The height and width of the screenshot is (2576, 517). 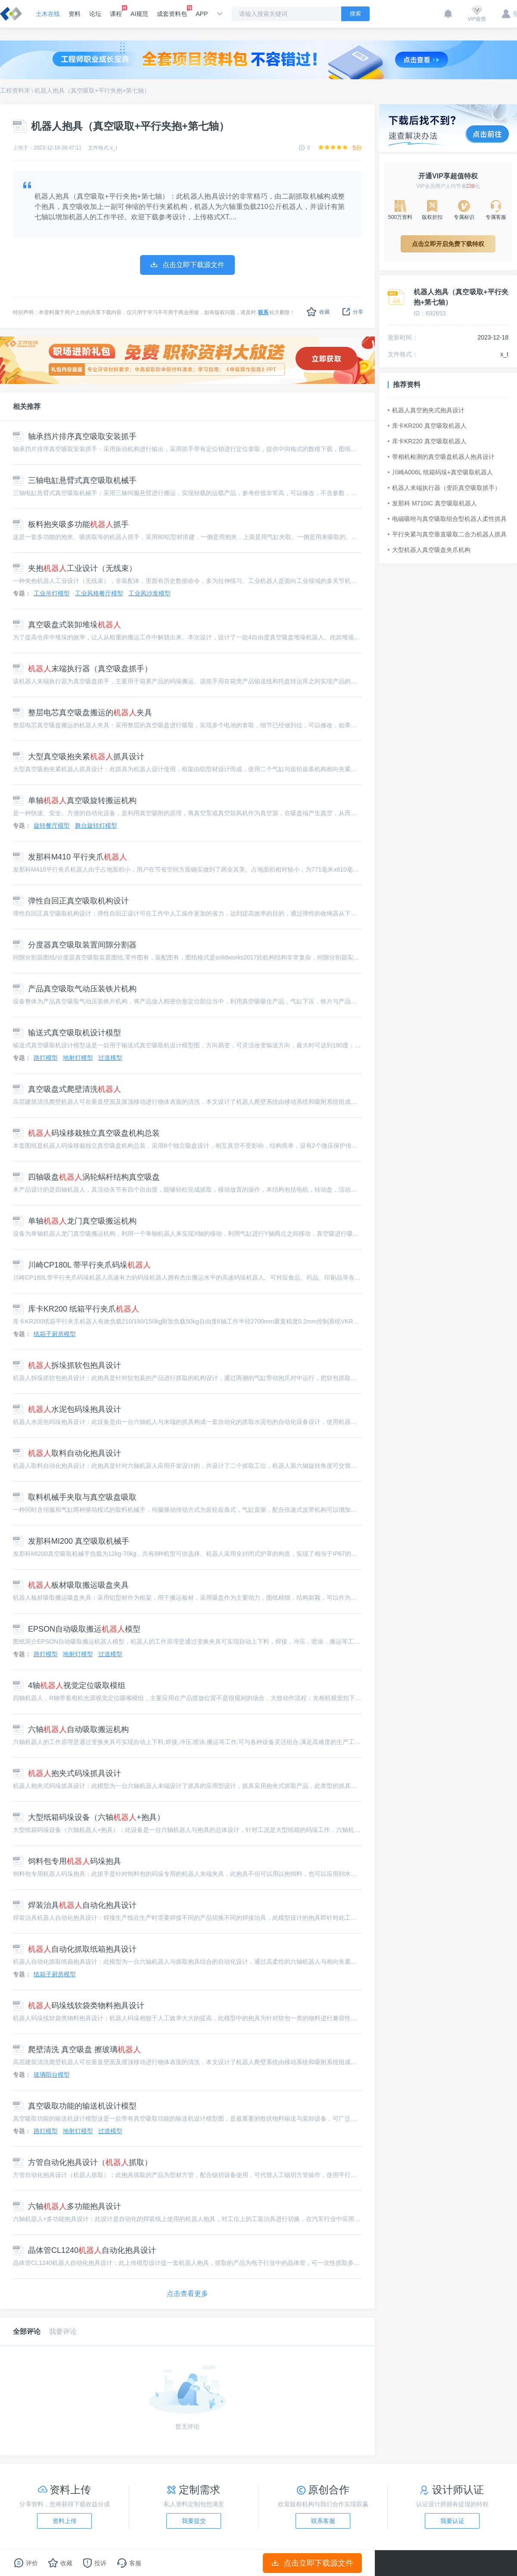 What do you see at coordinates (75, 1905) in the screenshot?
I see `焊装治具自动化抱具设计` at bounding box center [75, 1905].